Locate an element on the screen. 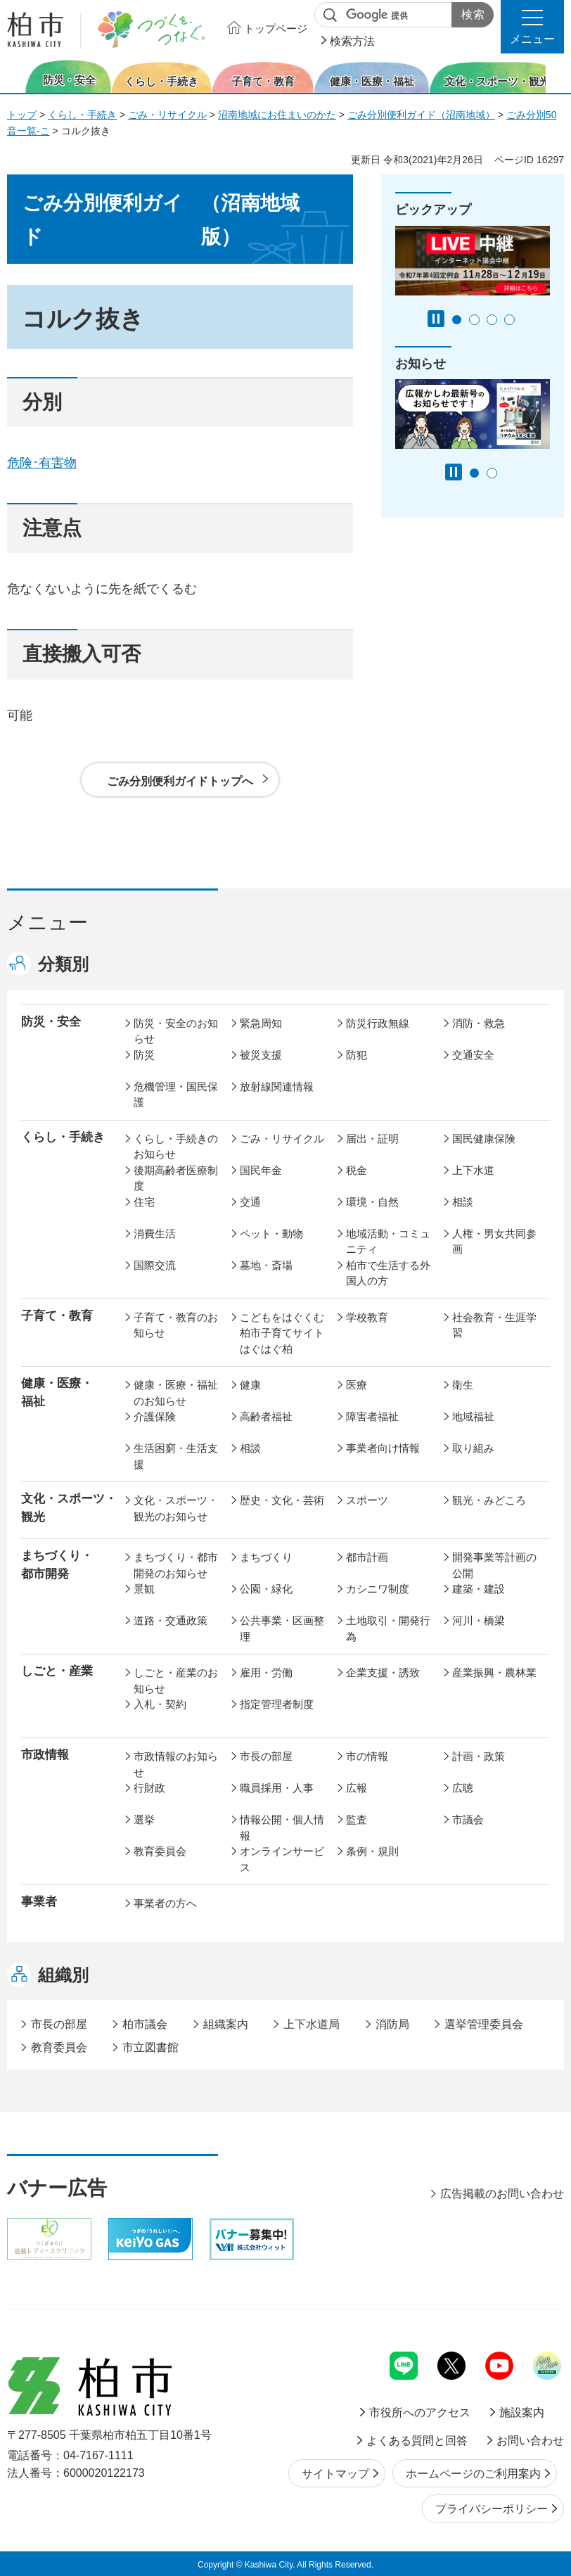 The image size is (571, 2576). 公共事業・区画整理 is located at coordinates (282, 1628).